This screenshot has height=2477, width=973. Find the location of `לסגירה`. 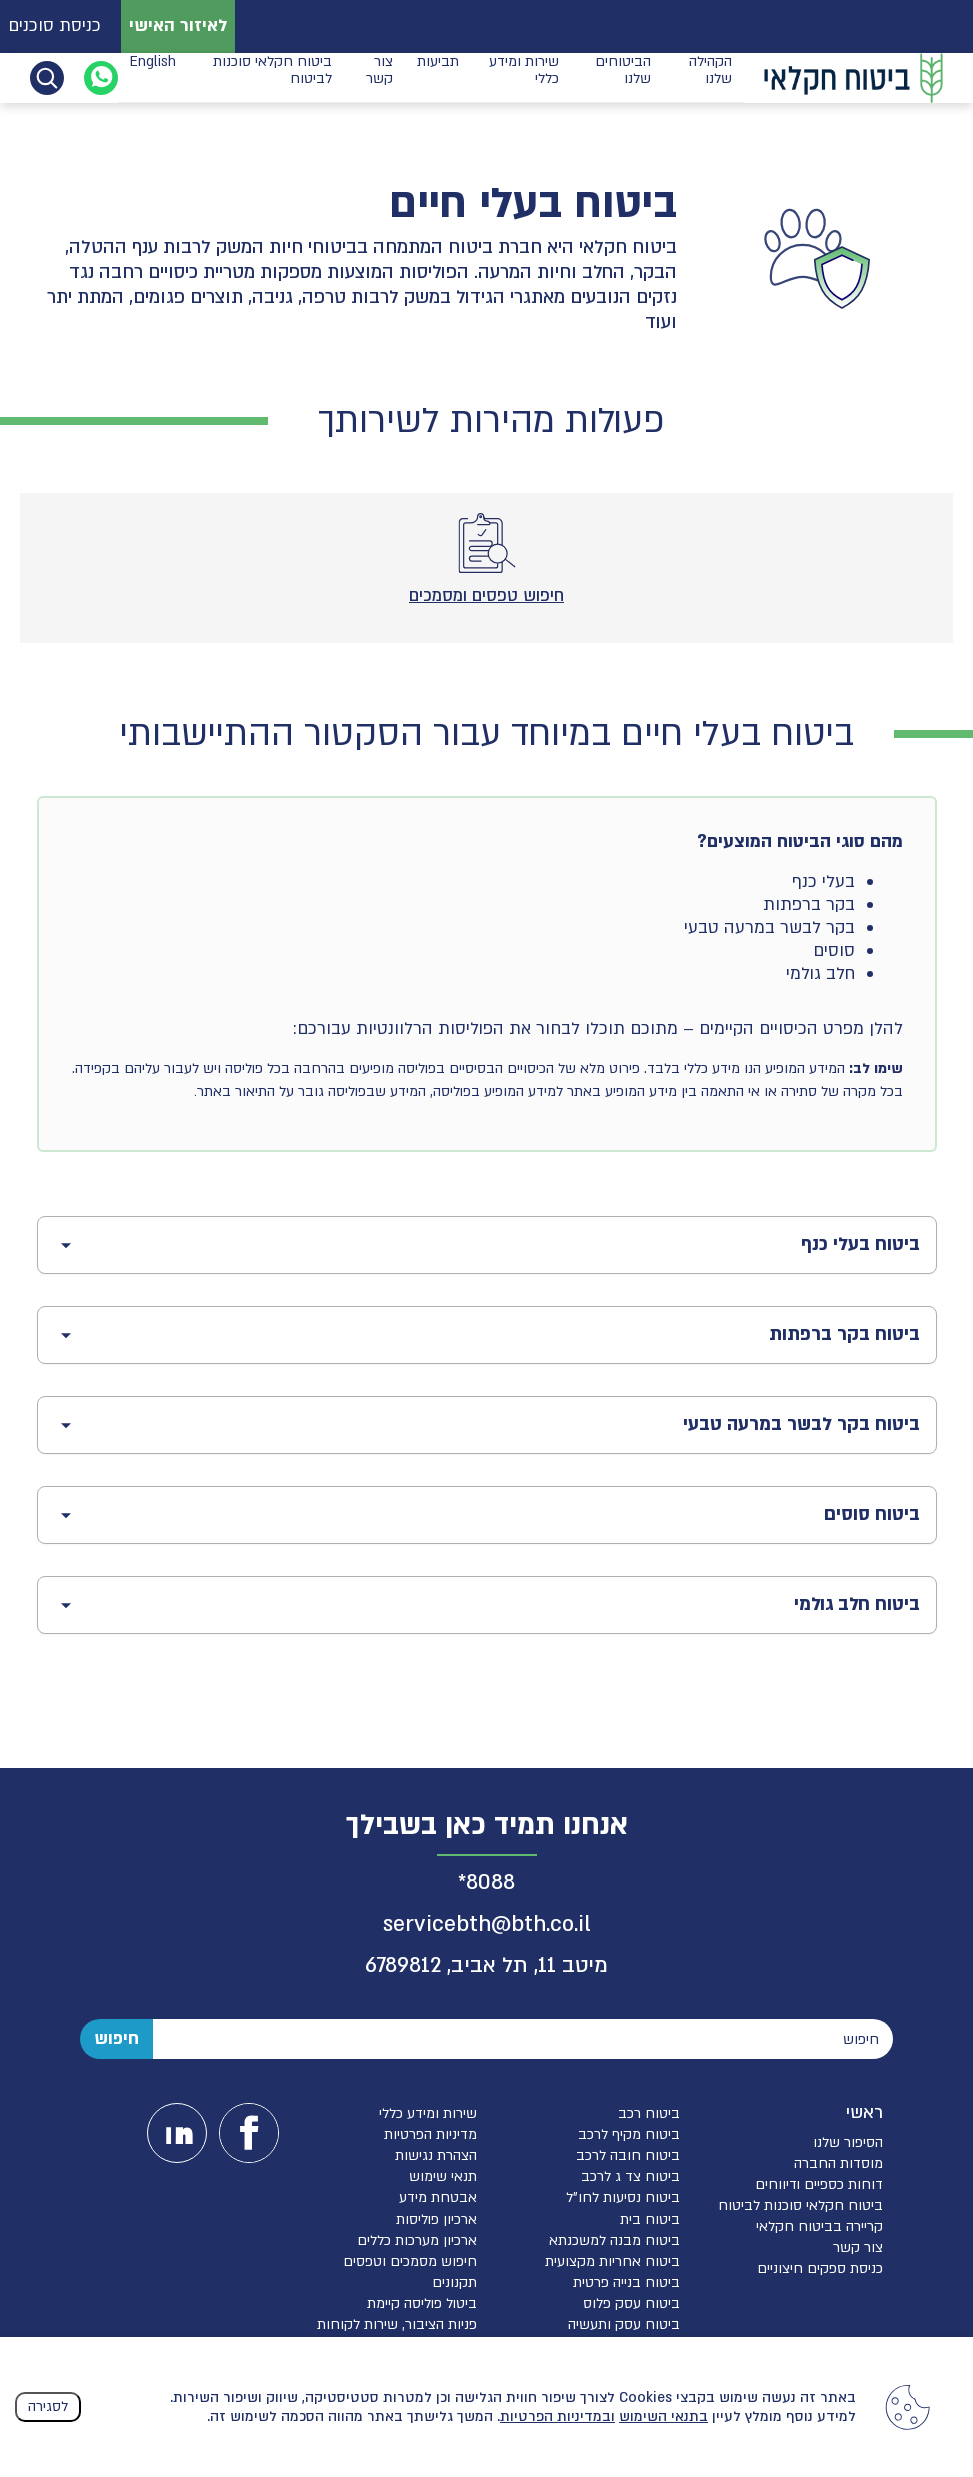

לסגירה is located at coordinates (48, 2406).